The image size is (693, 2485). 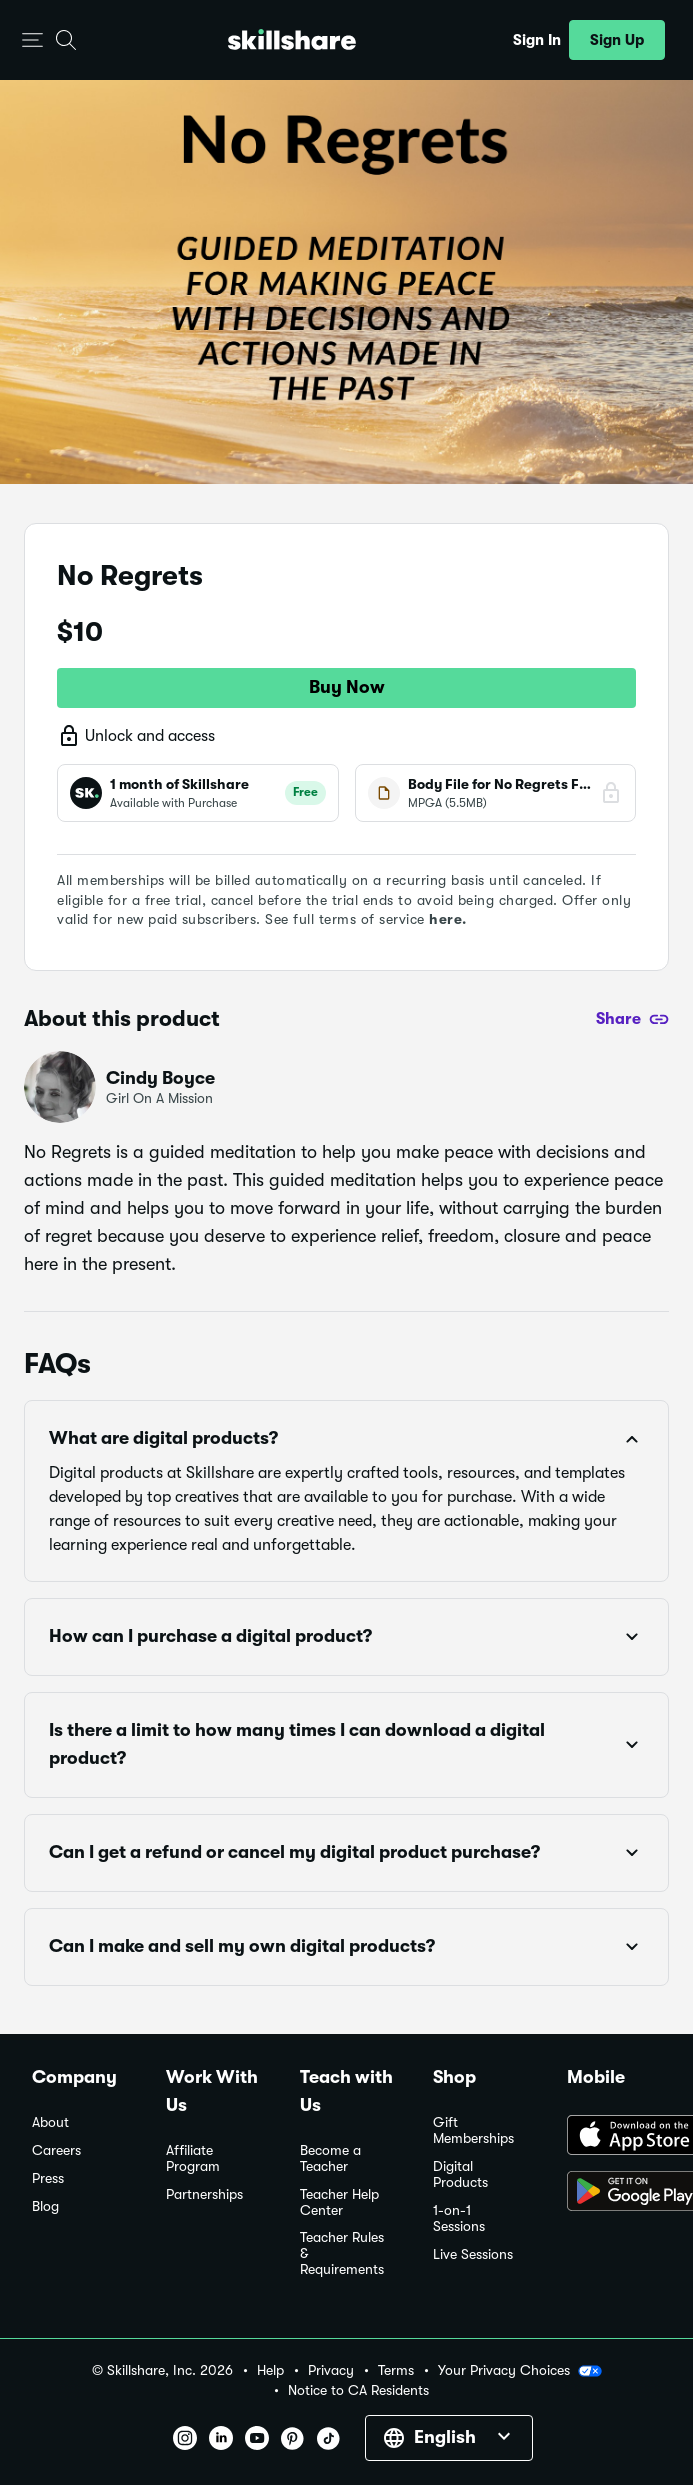 What do you see at coordinates (32, 40) in the screenshot?
I see `[button]` at bounding box center [32, 40].